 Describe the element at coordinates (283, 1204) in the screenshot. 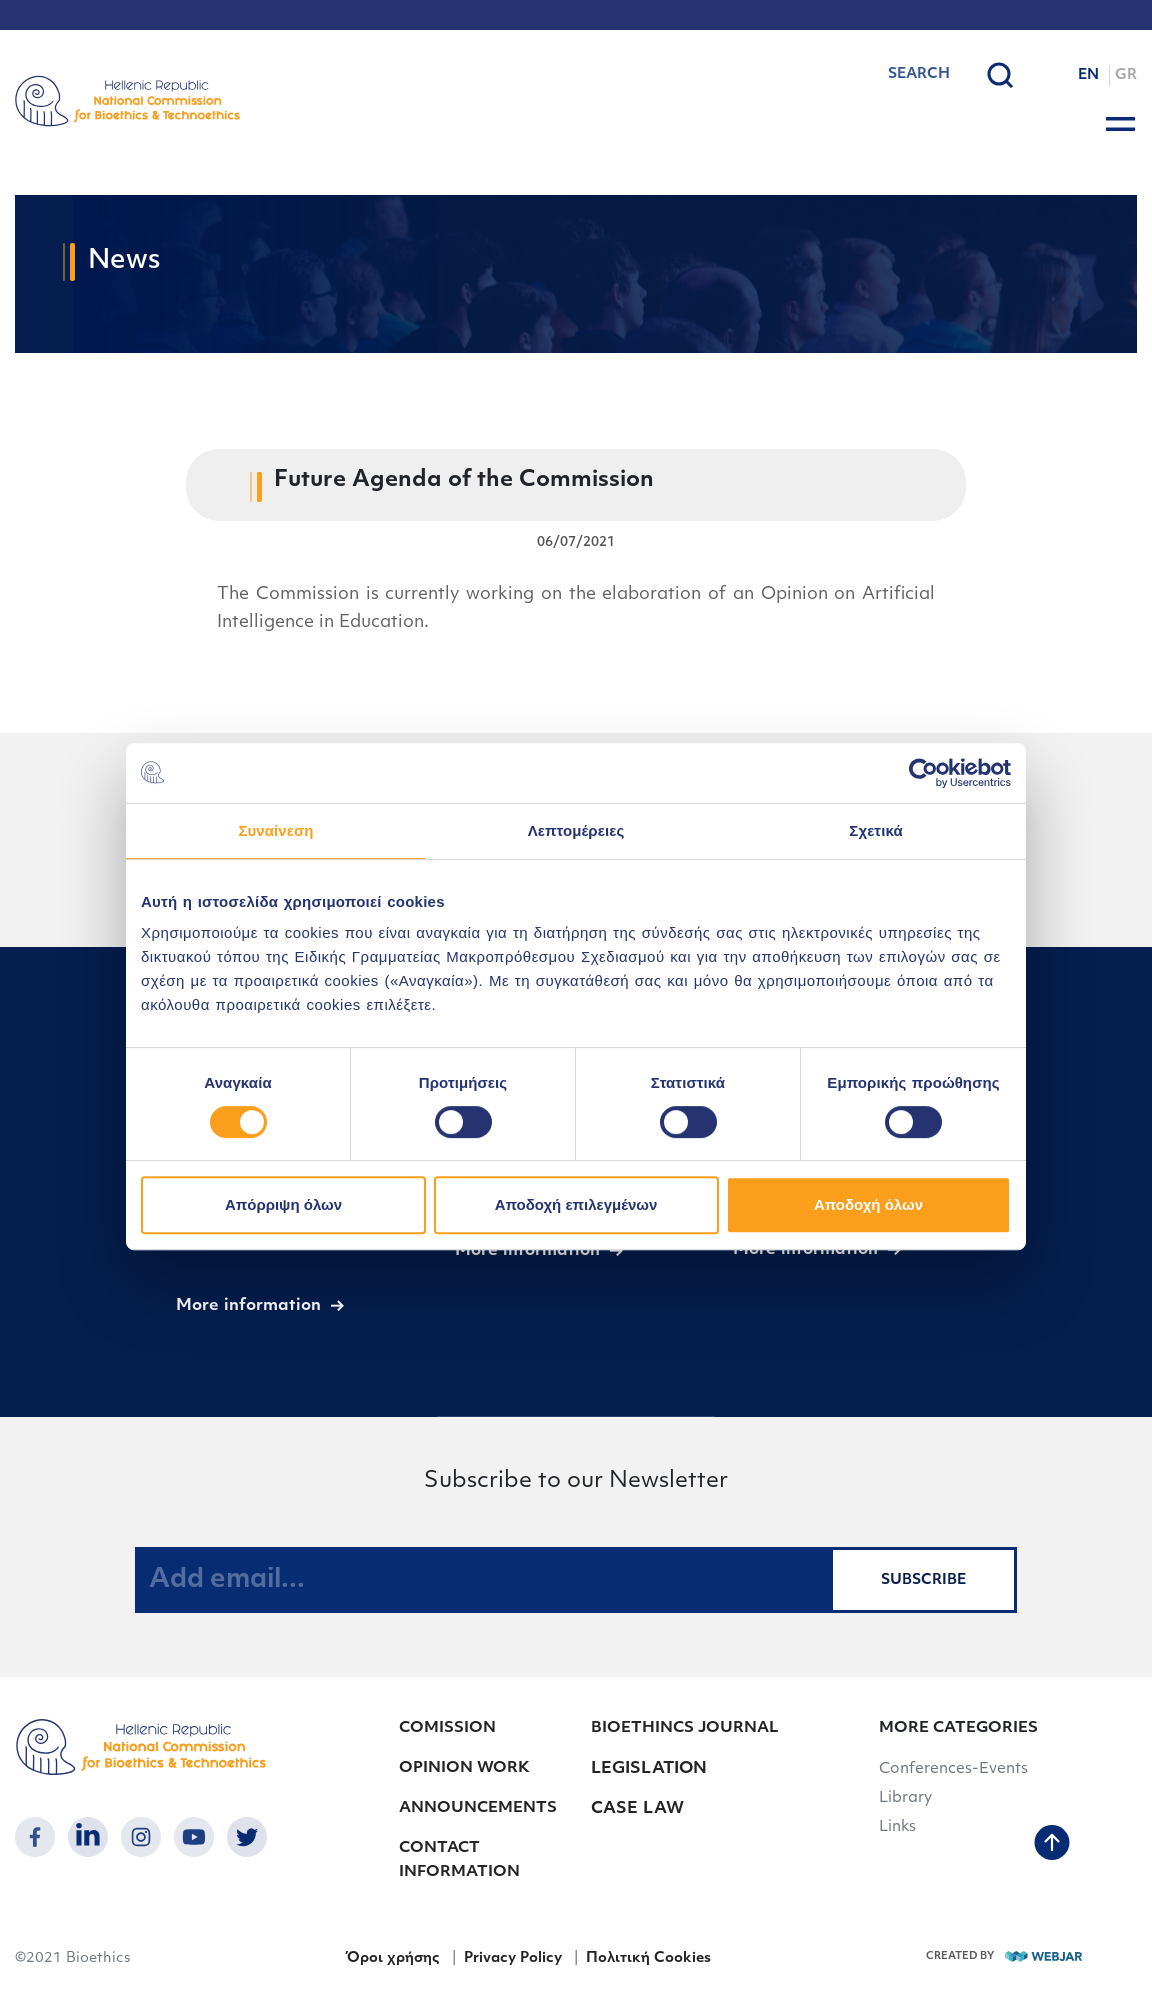

I see `Απόρριψη όλων` at that location.